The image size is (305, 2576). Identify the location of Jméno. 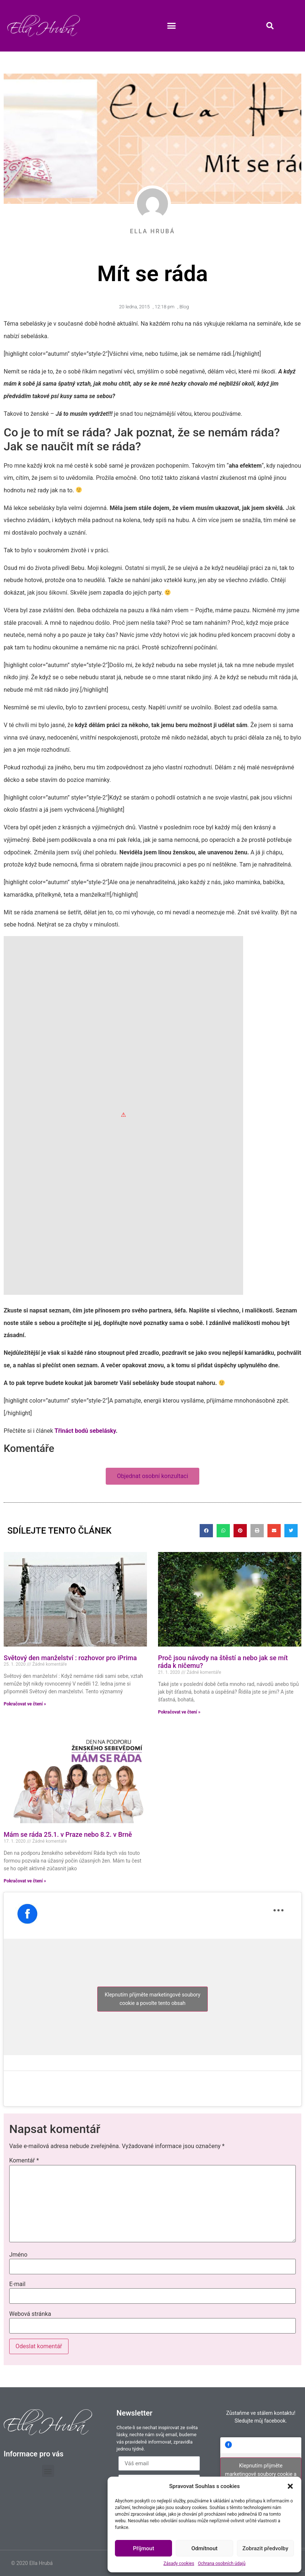
(18, 2255).